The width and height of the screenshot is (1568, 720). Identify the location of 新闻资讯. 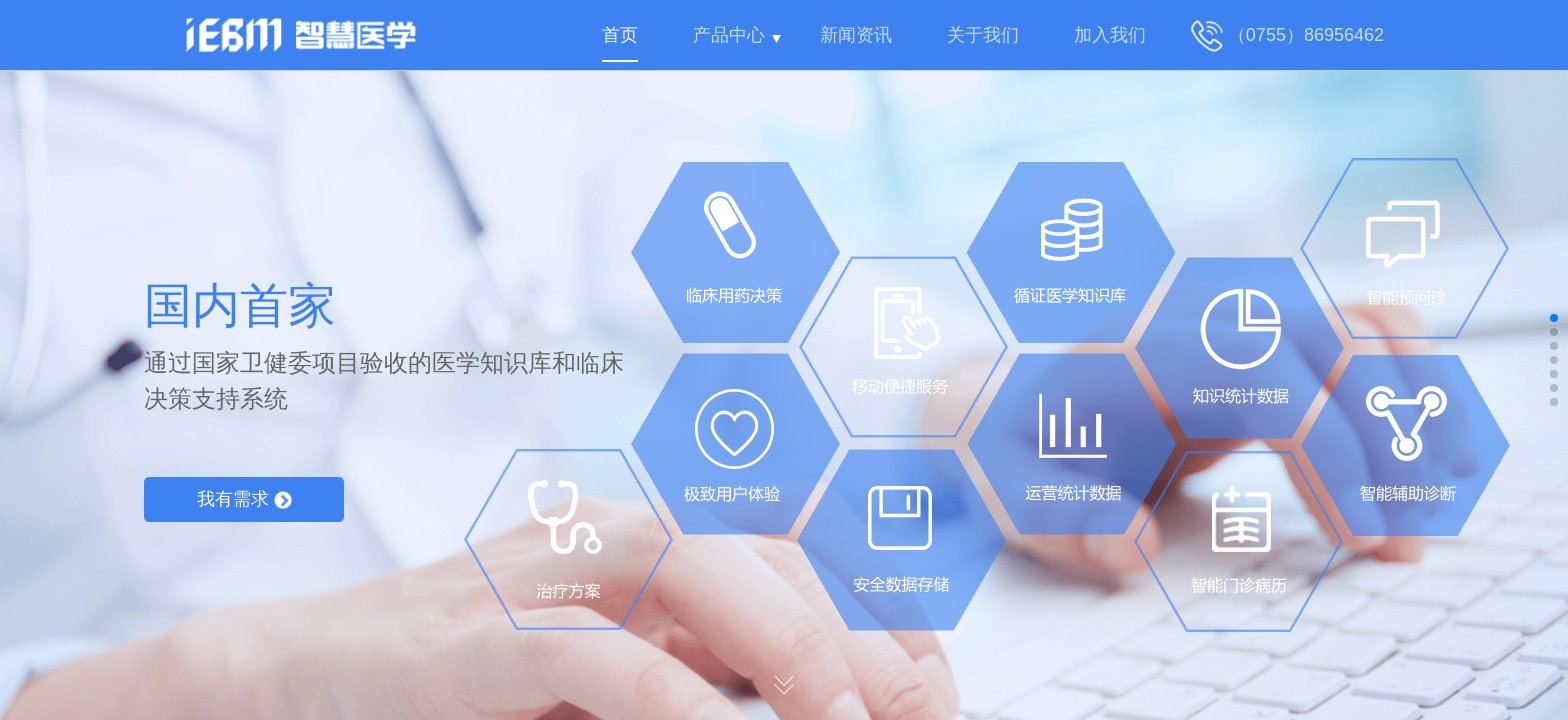
(856, 35).